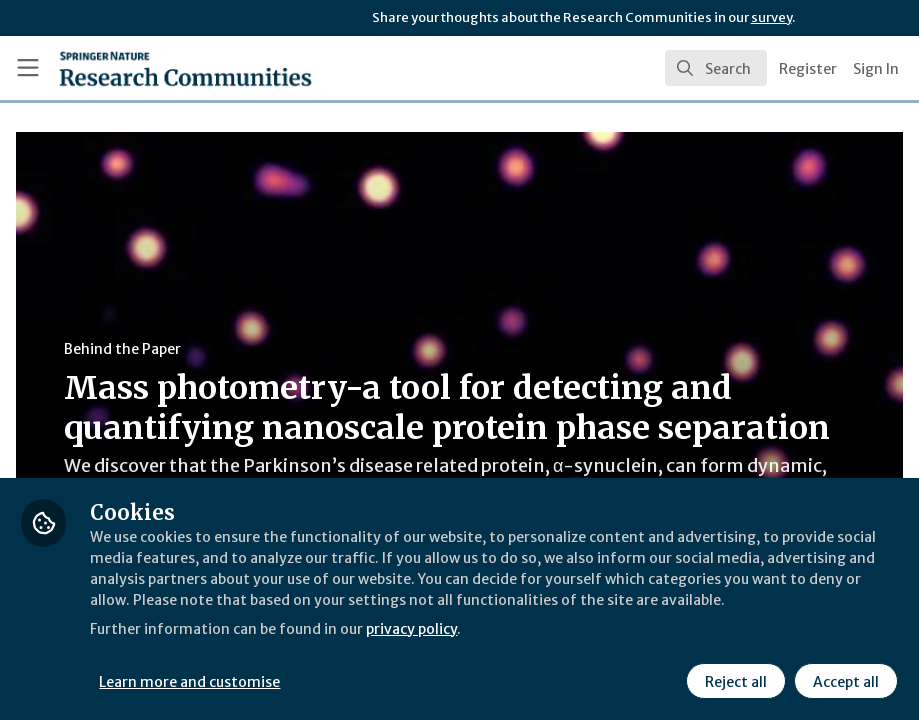  I want to click on [Toggle universal sidebar], so click(28, 68).